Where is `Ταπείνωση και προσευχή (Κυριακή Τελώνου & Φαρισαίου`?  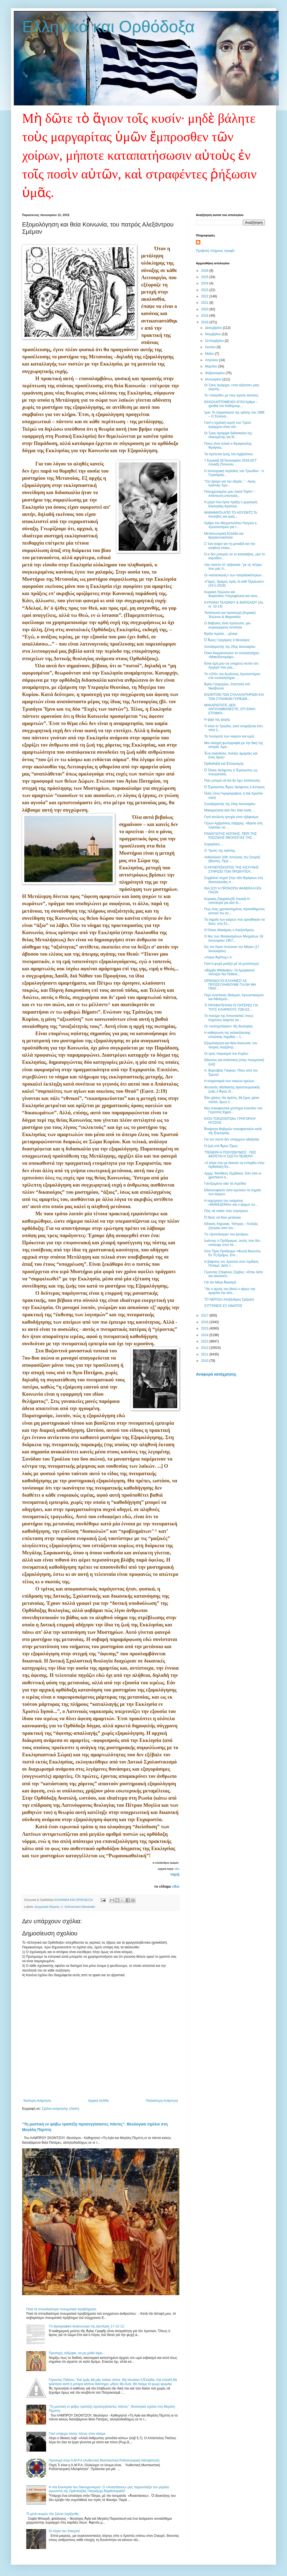 Ταπείνωση και προσευχή (Κυριακή Τελώνου & Φαρισαίου is located at coordinates (230, 615).